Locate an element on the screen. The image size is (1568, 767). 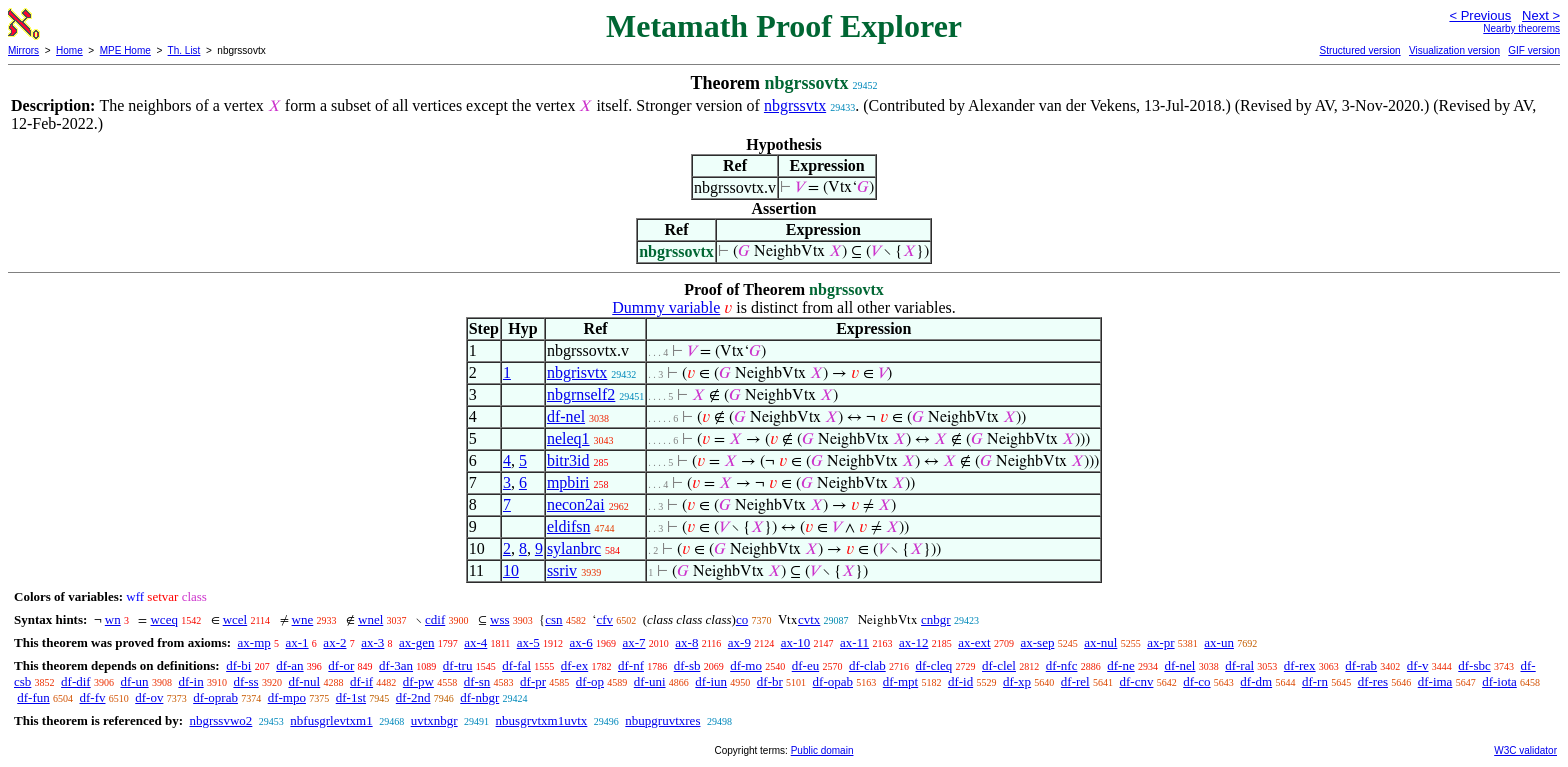
ssriv is located at coordinates (562, 570).